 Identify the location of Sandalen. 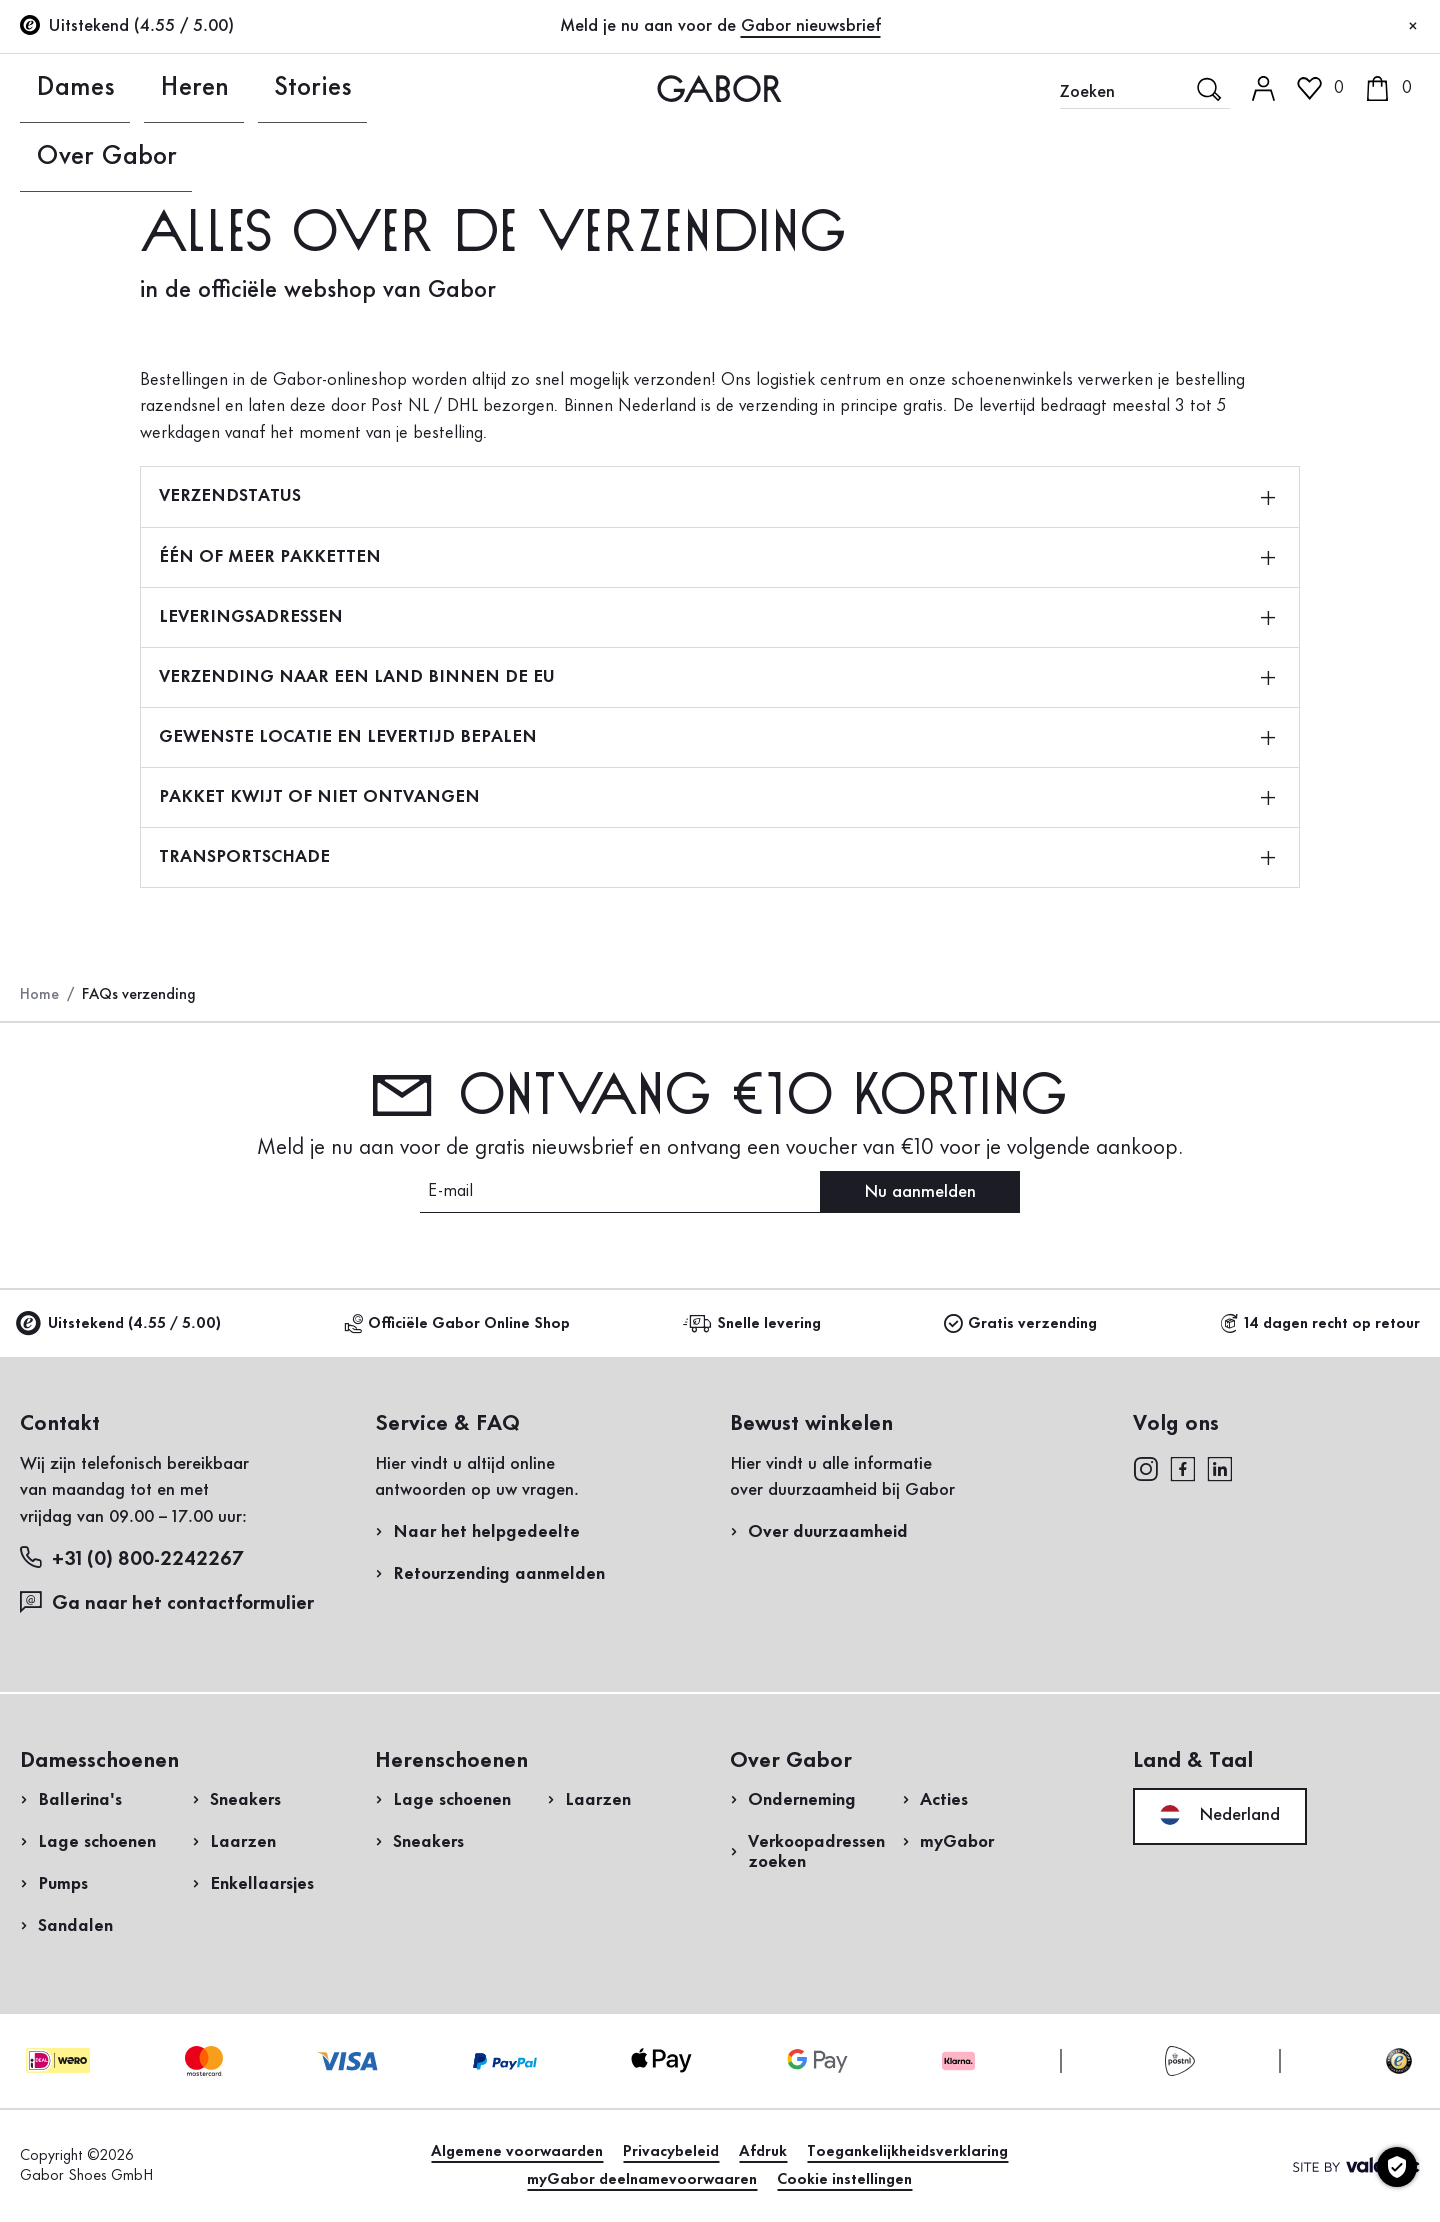
(75, 1926).